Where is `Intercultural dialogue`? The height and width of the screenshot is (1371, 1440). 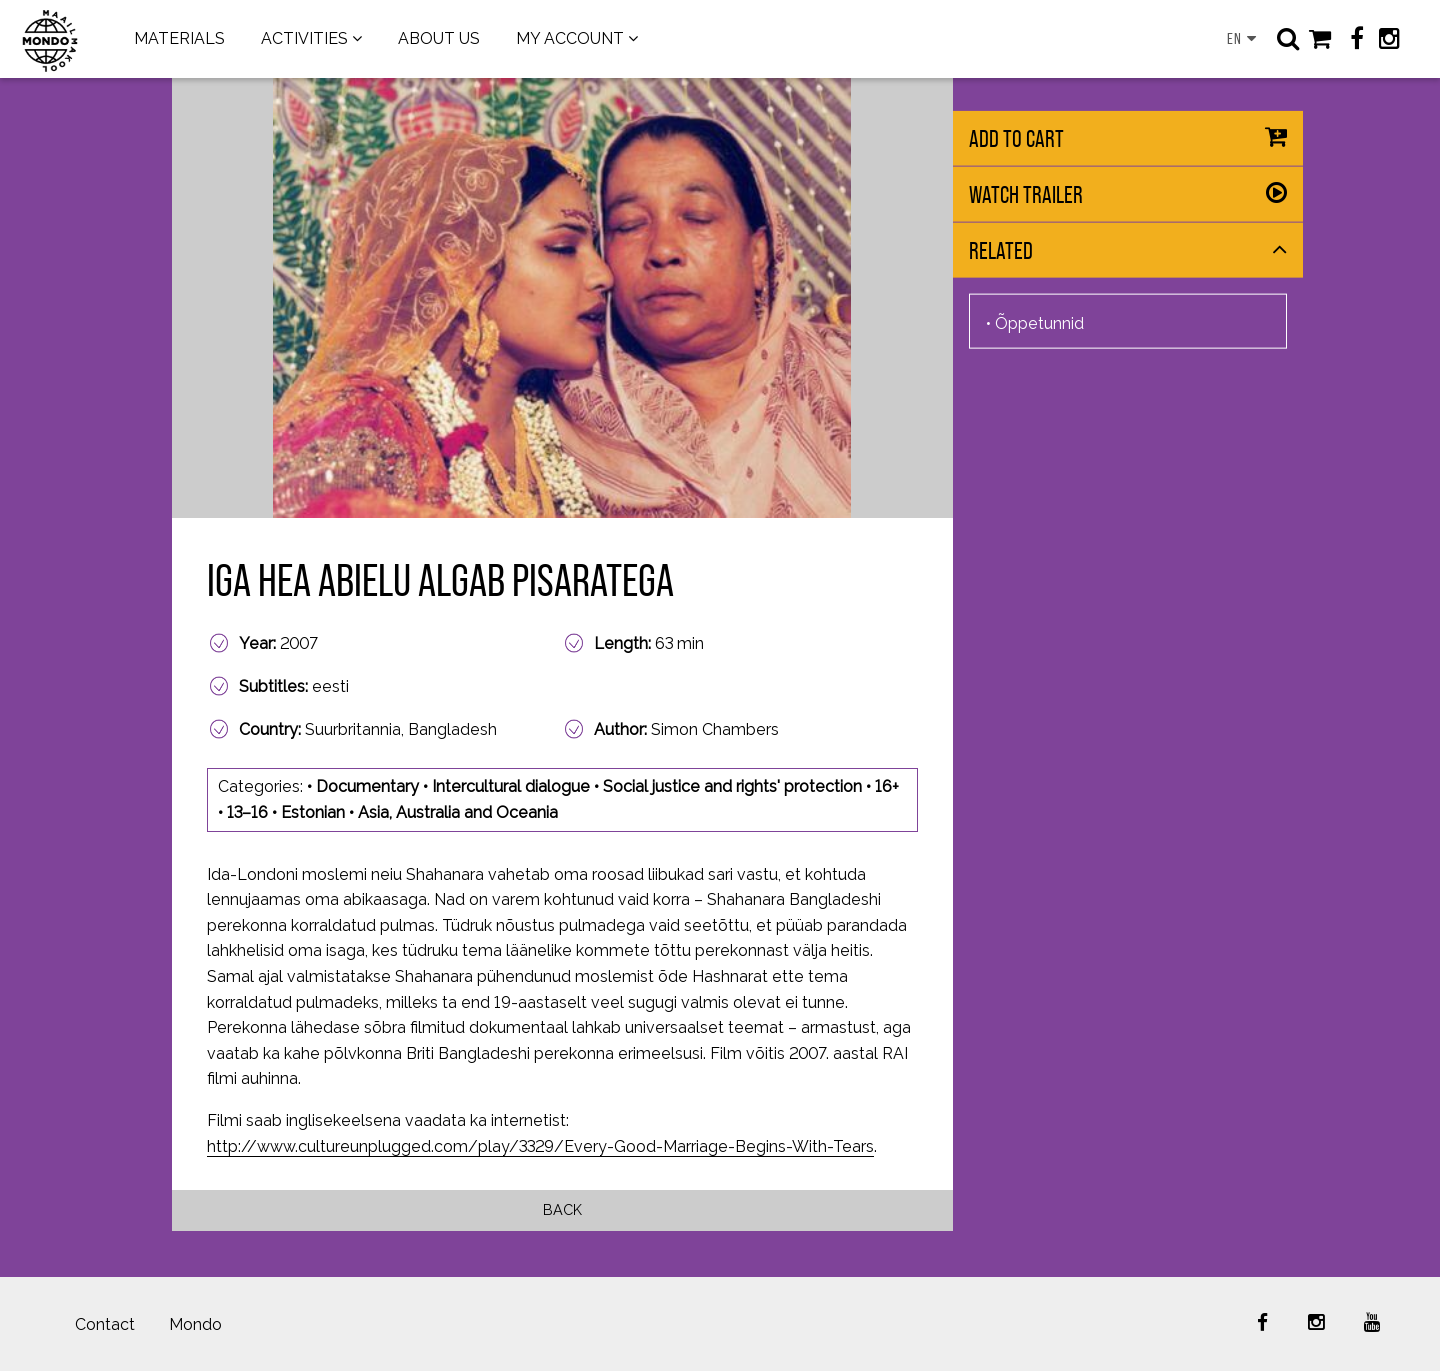 Intercultural dialogue is located at coordinates (511, 786).